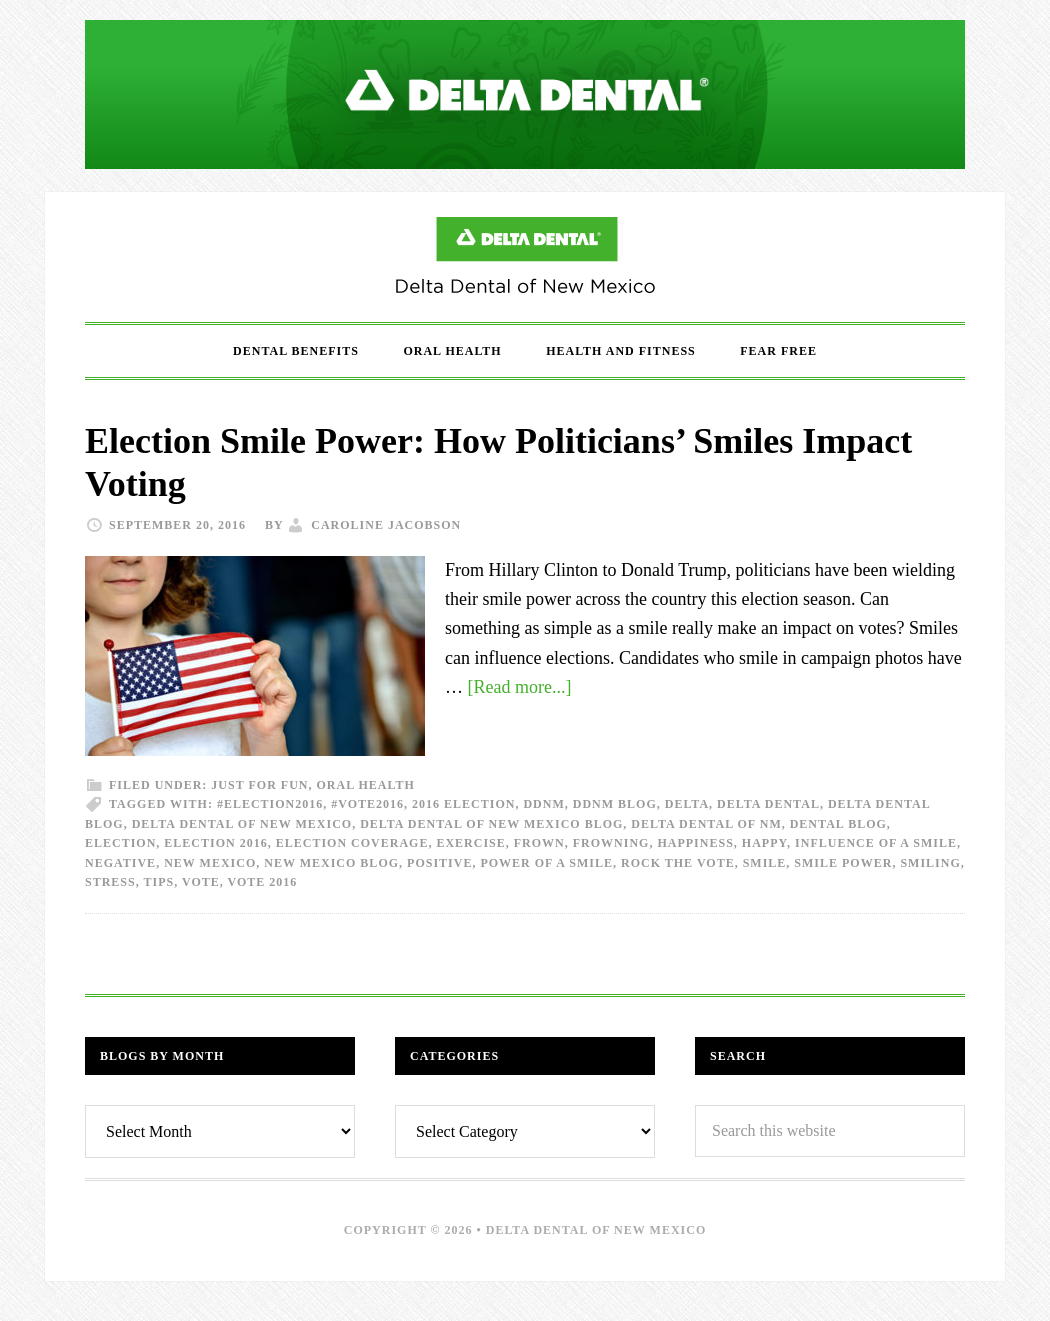 Image resolution: width=1050 pixels, height=1321 pixels. What do you see at coordinates (546, 863) in the screenshot?
I see `power of a smile` at bounding box center [546, 863].